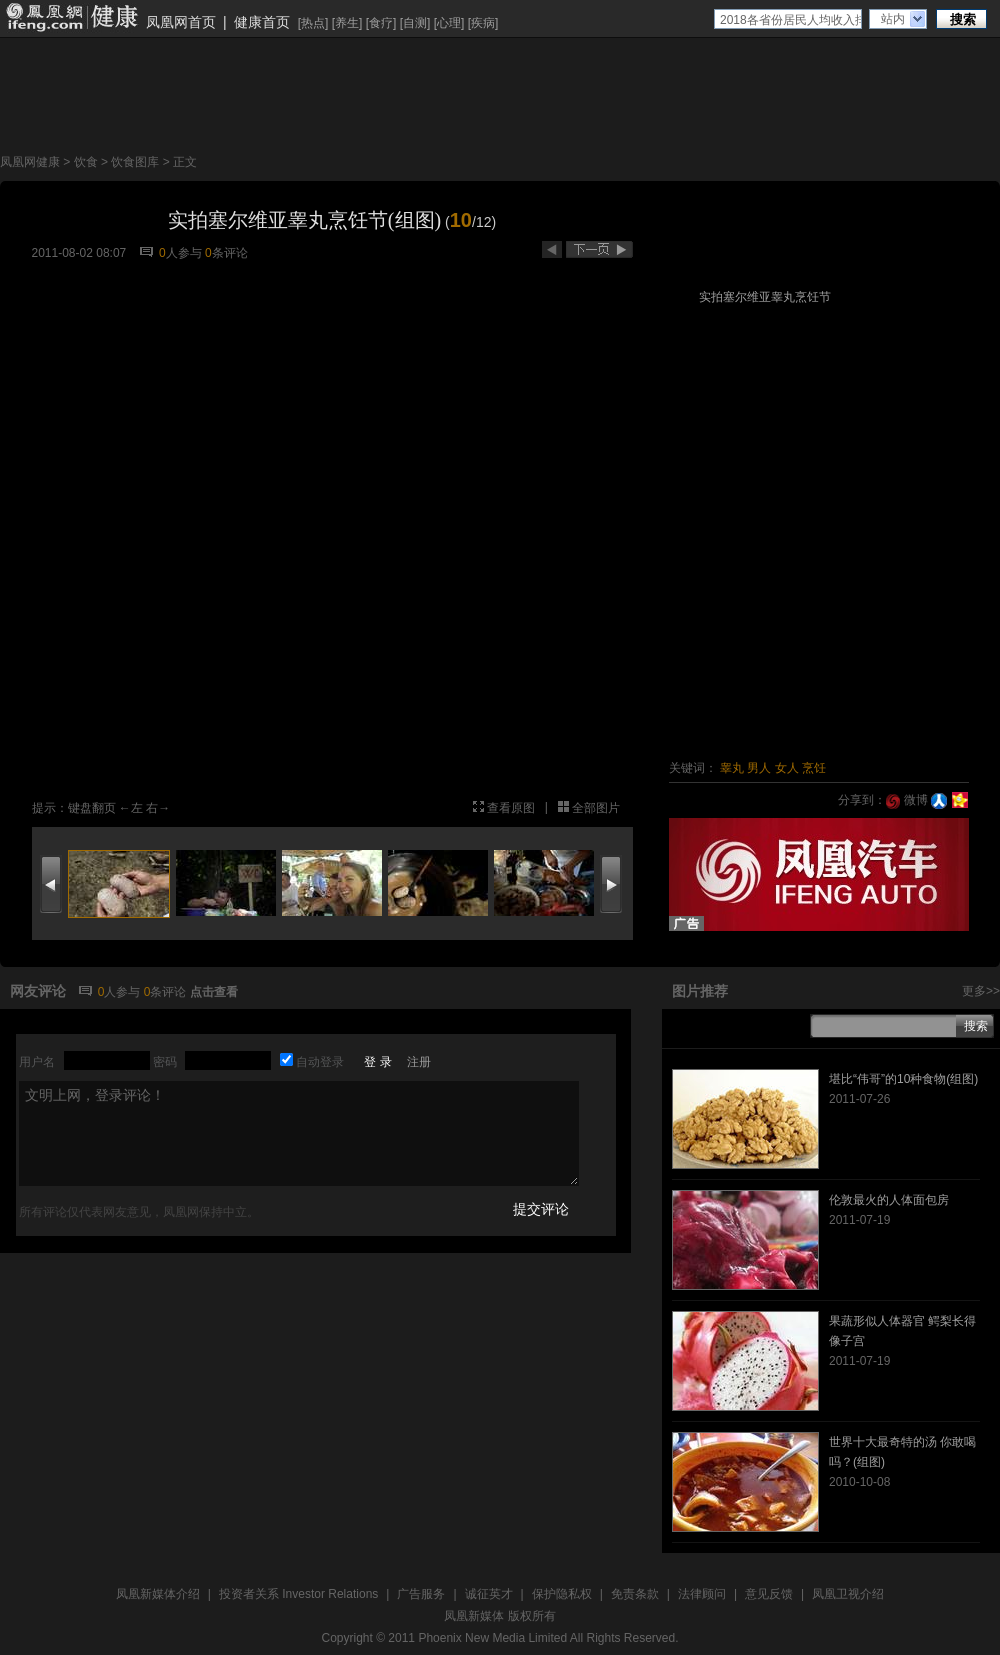 This screenshot has height=1655, width=1000. What do you see at coordinates (906, 800) in the screenshot?
I see `微博` at bounding box center [906, 800].